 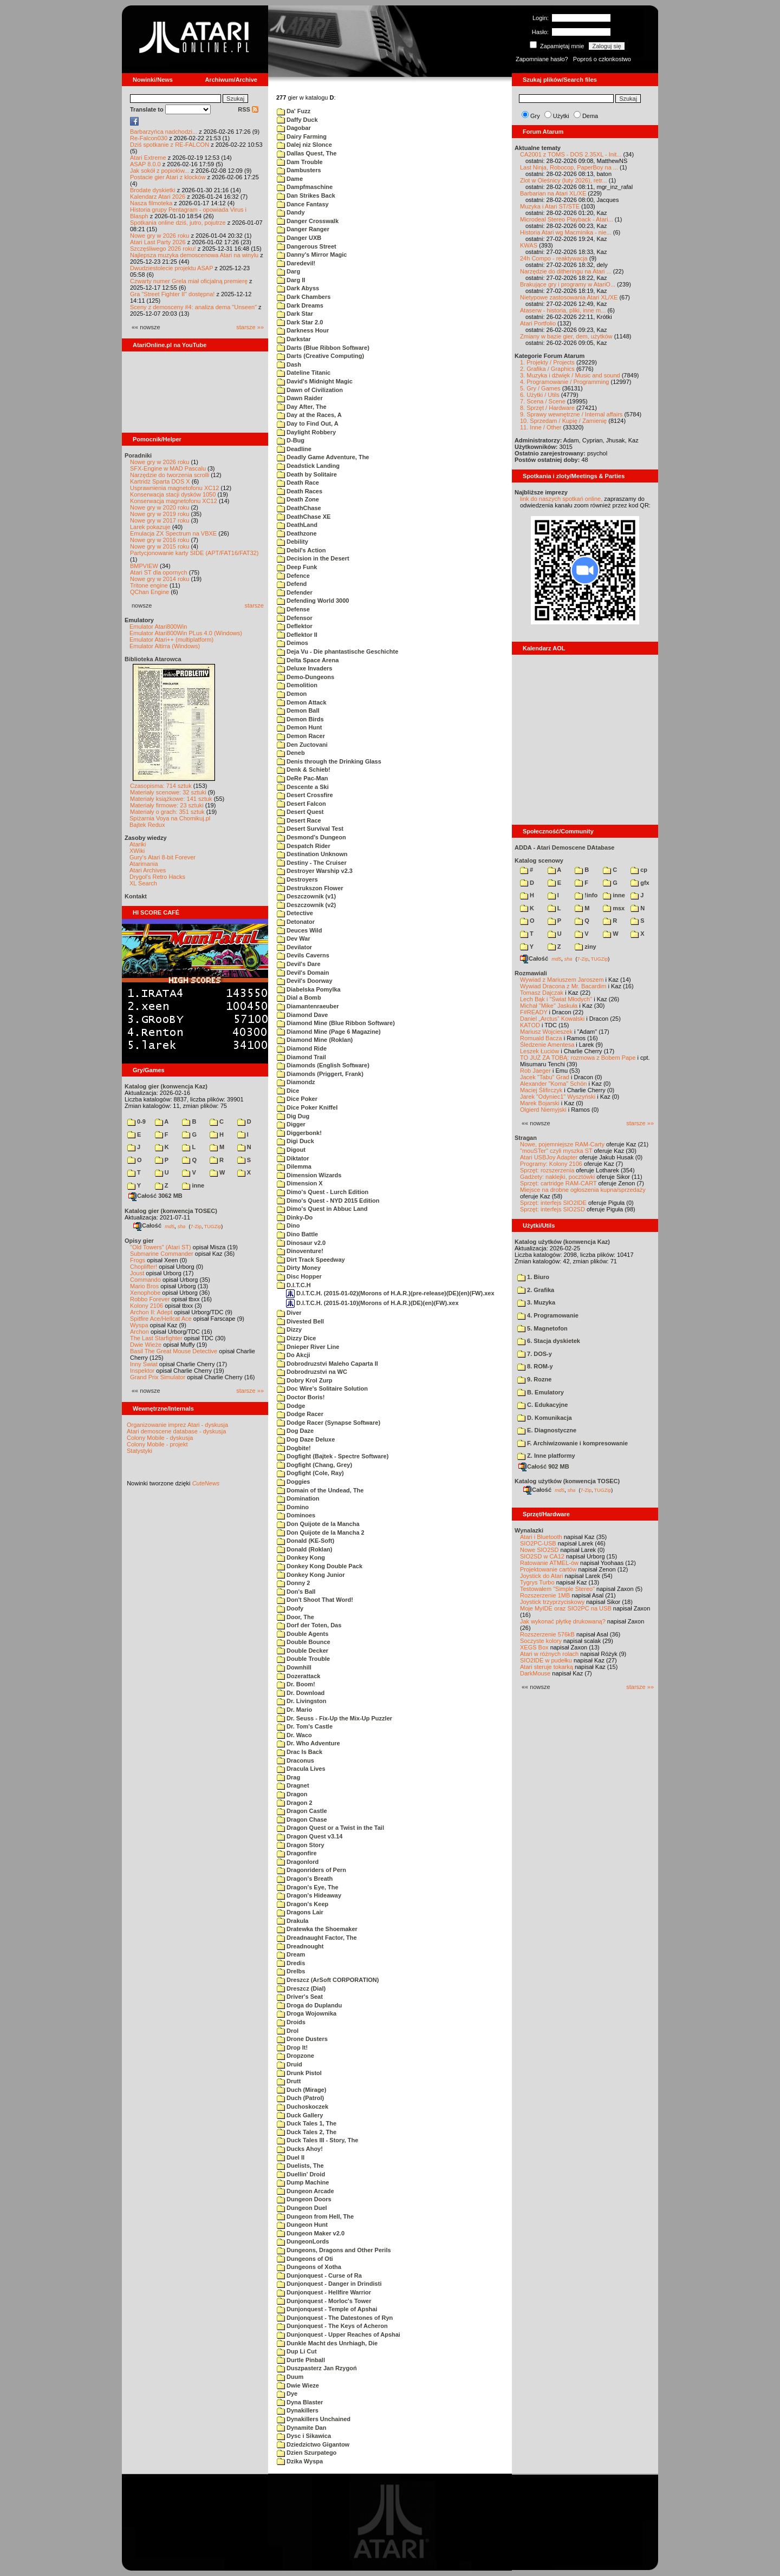 What do you see at coordinates (159, 540) in the screenshot?
I see `Nowe gry w 2016 roku` at bounding box center [159, 540].